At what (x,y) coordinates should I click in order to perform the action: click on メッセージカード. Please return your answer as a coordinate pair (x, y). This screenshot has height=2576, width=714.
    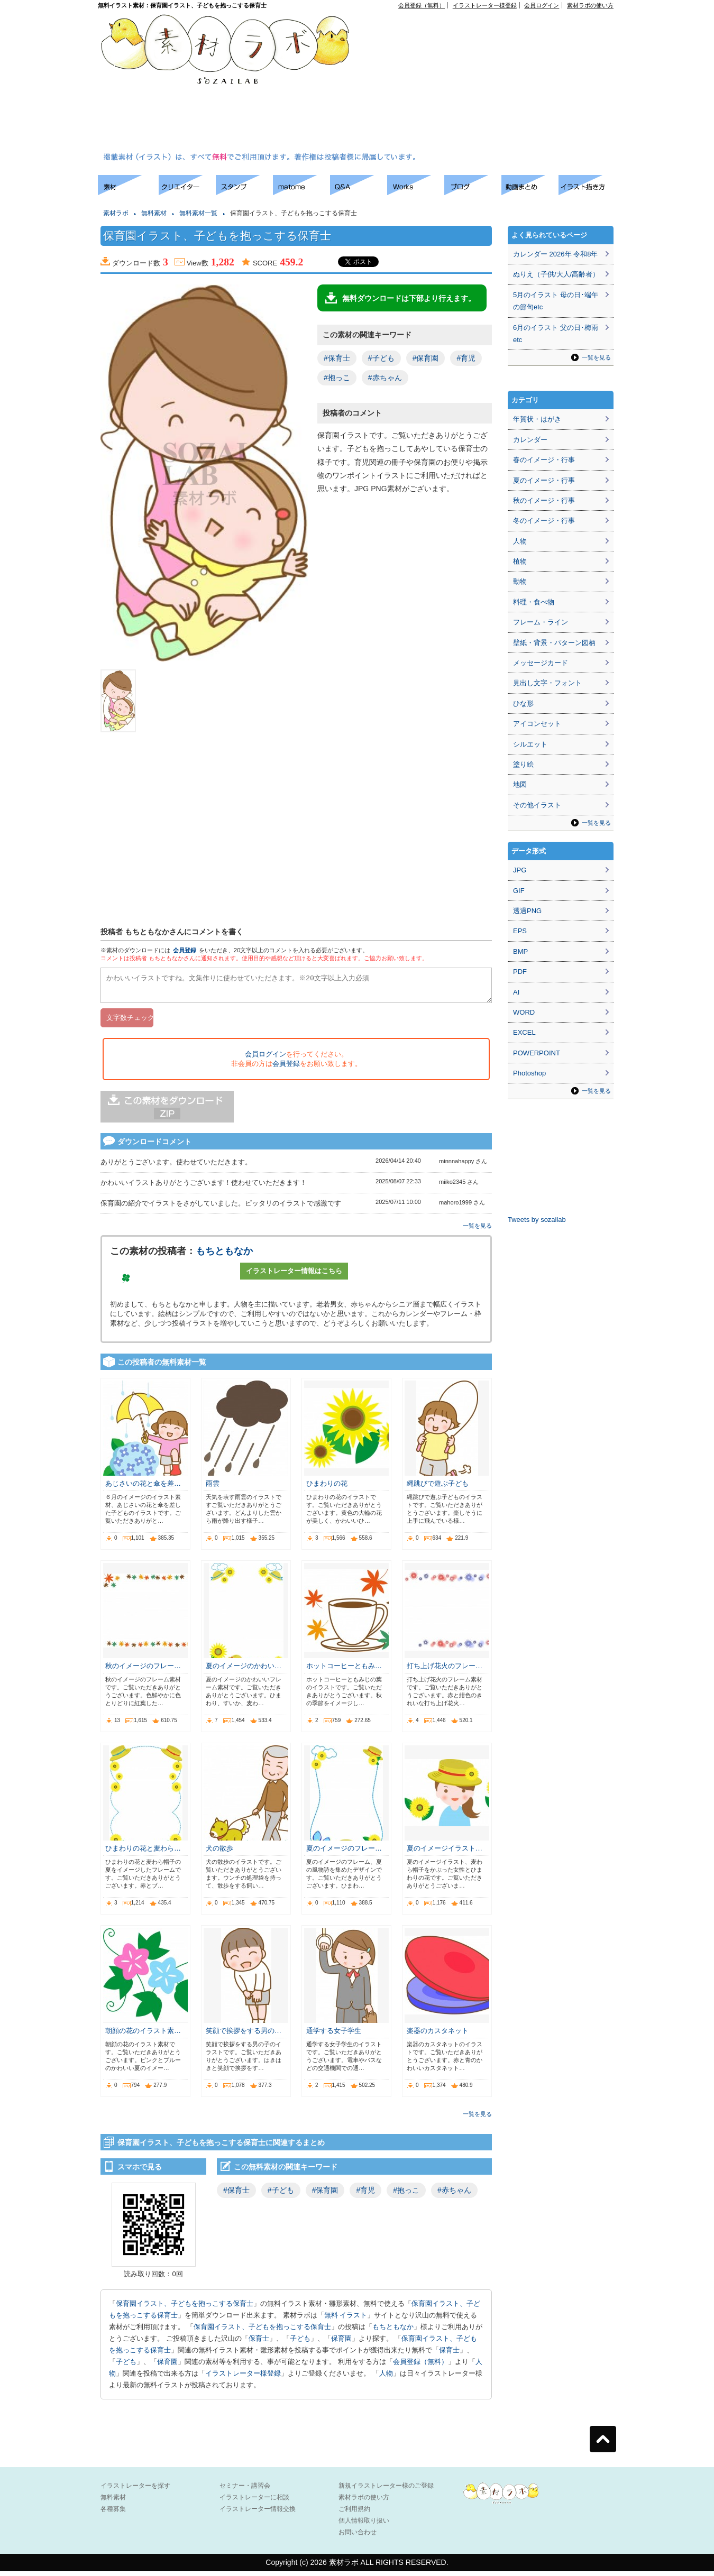
    Looking at the image, I should click on (540, 663).